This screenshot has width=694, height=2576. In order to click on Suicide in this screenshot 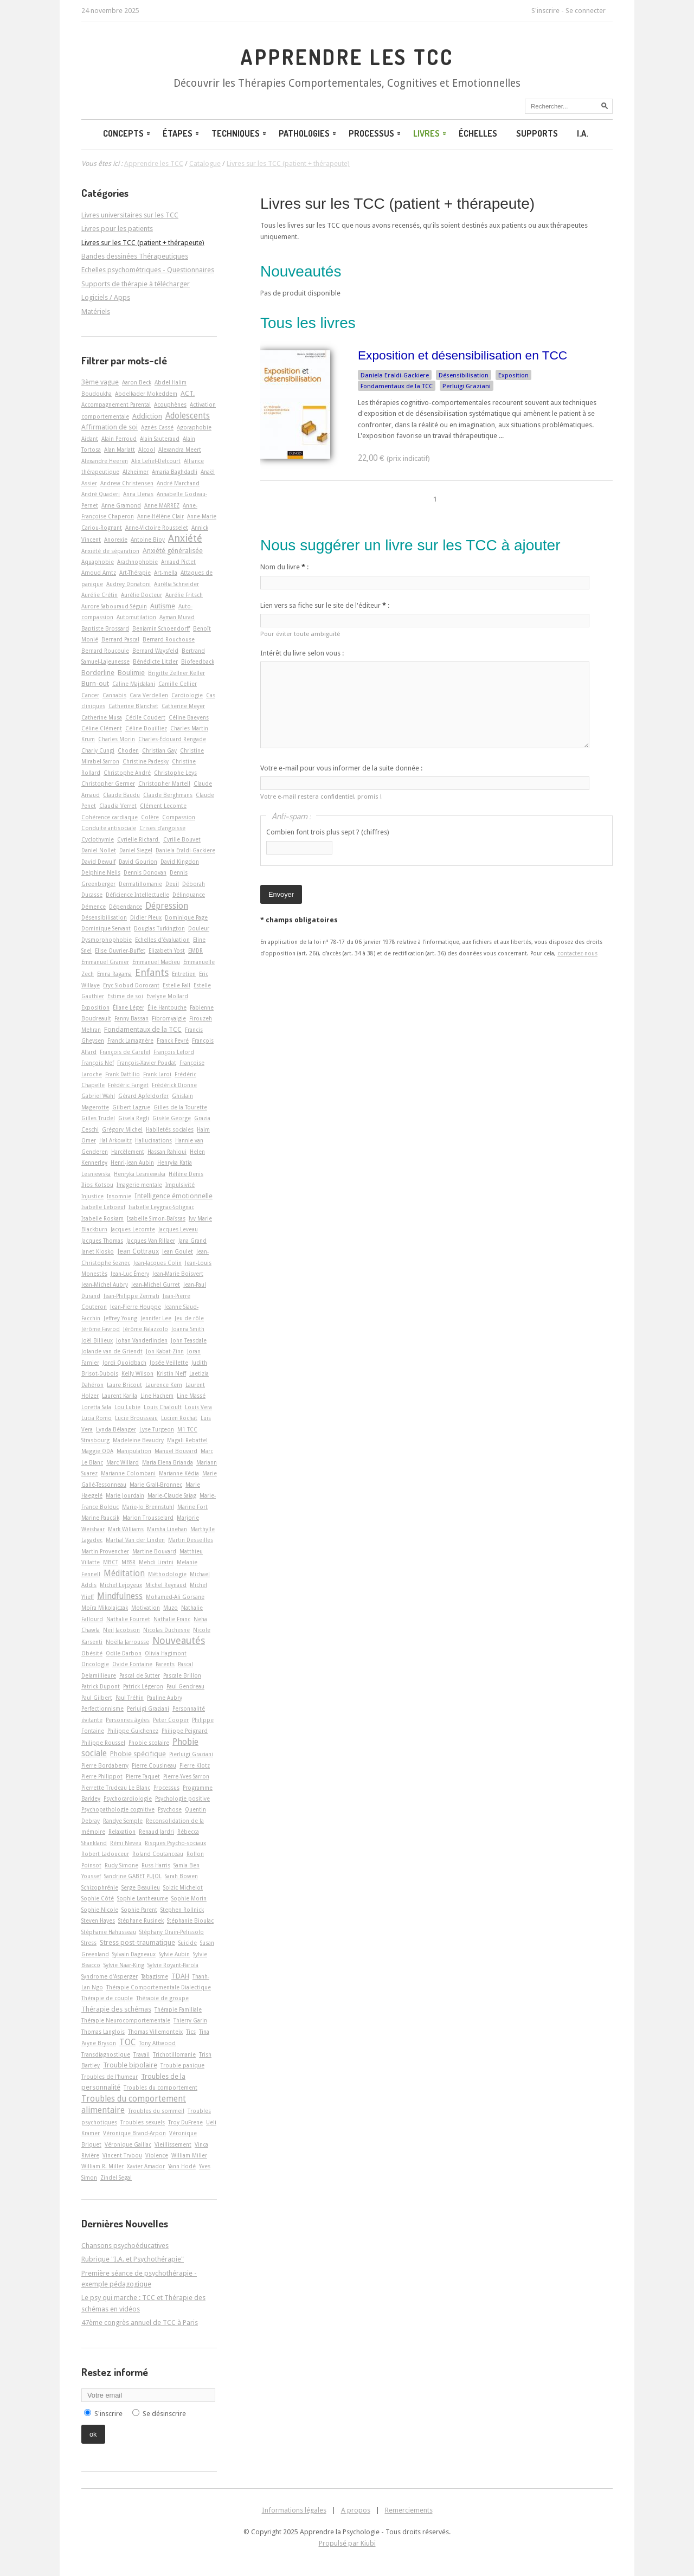, I will do `click(187, 1942)`.